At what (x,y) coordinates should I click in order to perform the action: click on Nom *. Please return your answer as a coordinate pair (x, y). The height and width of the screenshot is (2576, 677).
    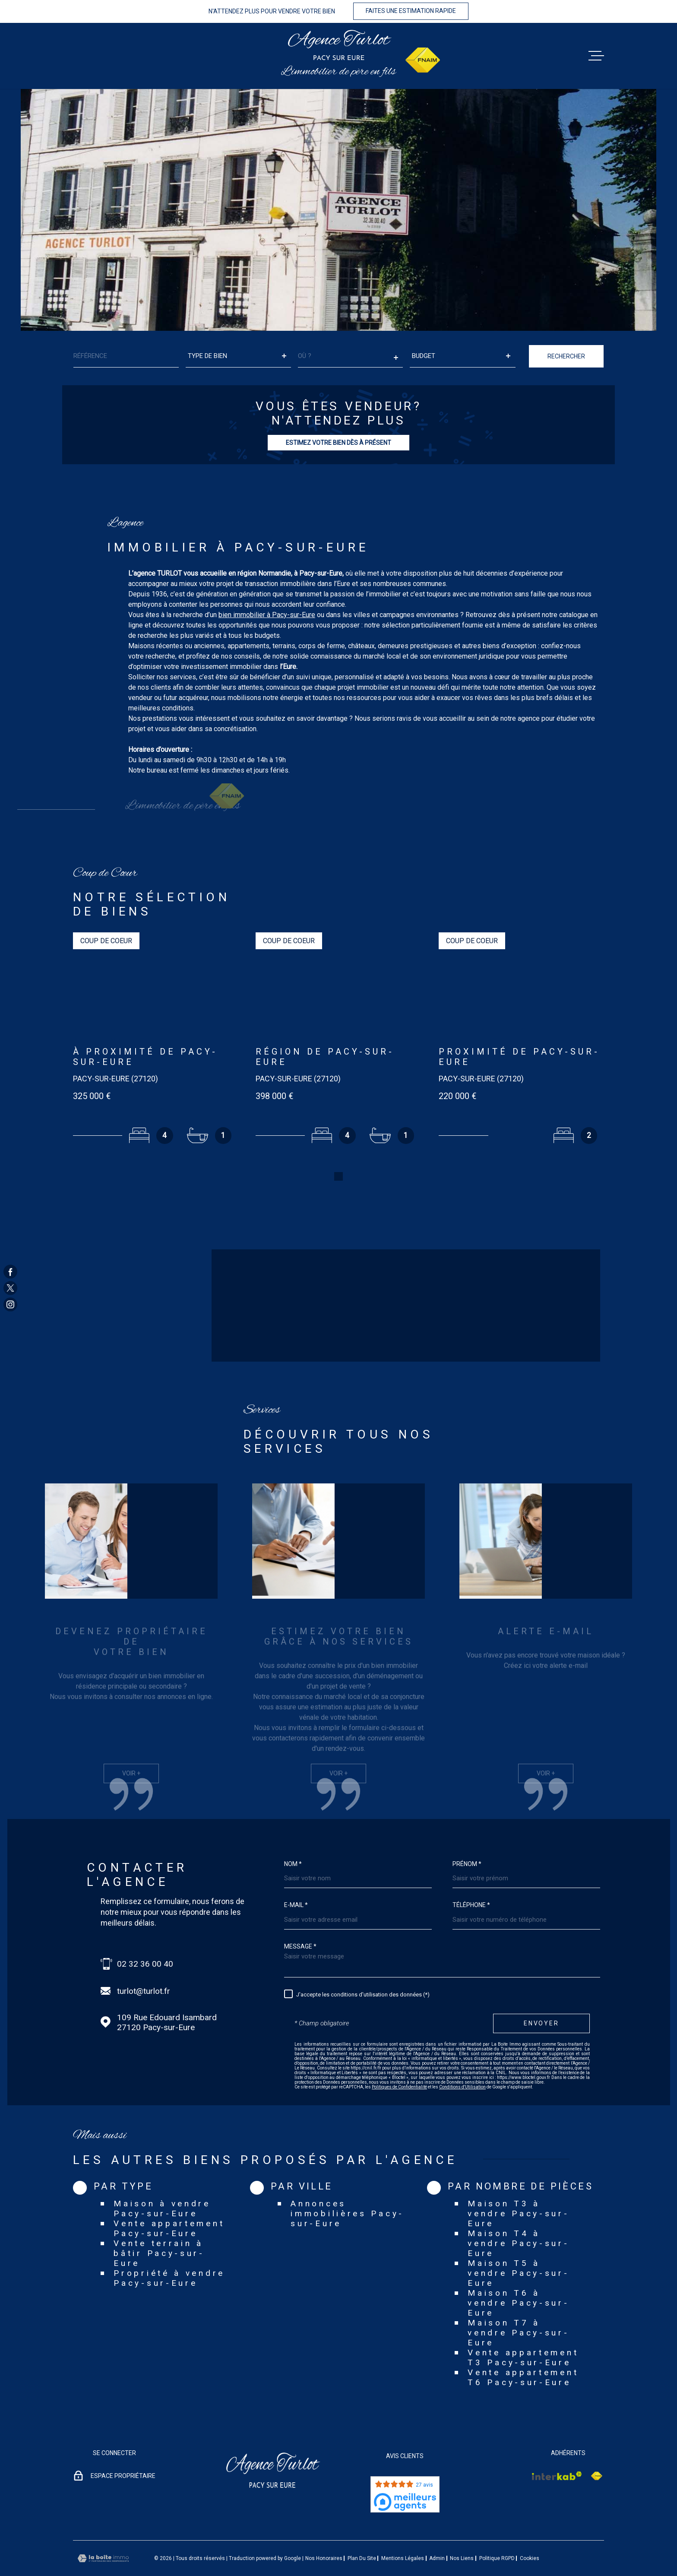
    Looking at the image, I should click on (293, 1837).